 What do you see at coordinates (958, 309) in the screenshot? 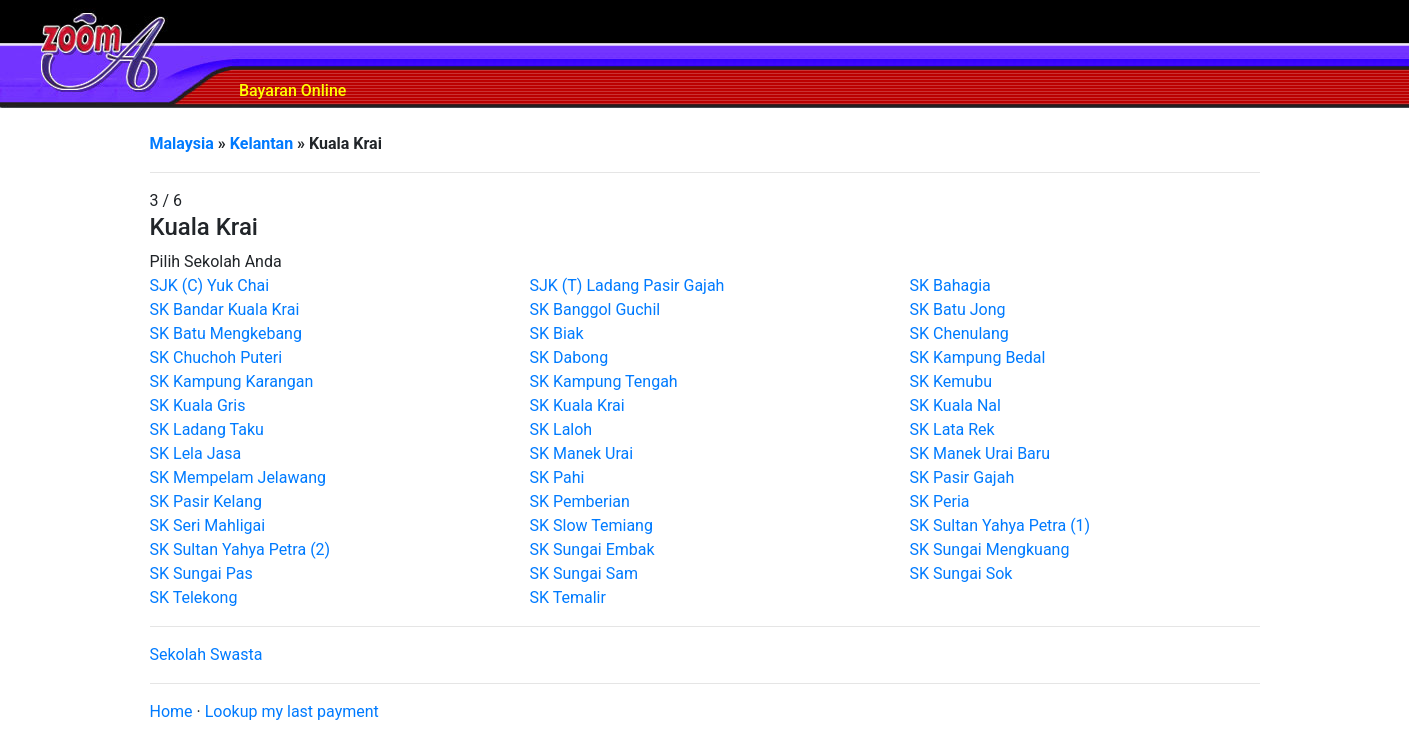
I see `SK Batu Jong` at bounding box center [958, 309].